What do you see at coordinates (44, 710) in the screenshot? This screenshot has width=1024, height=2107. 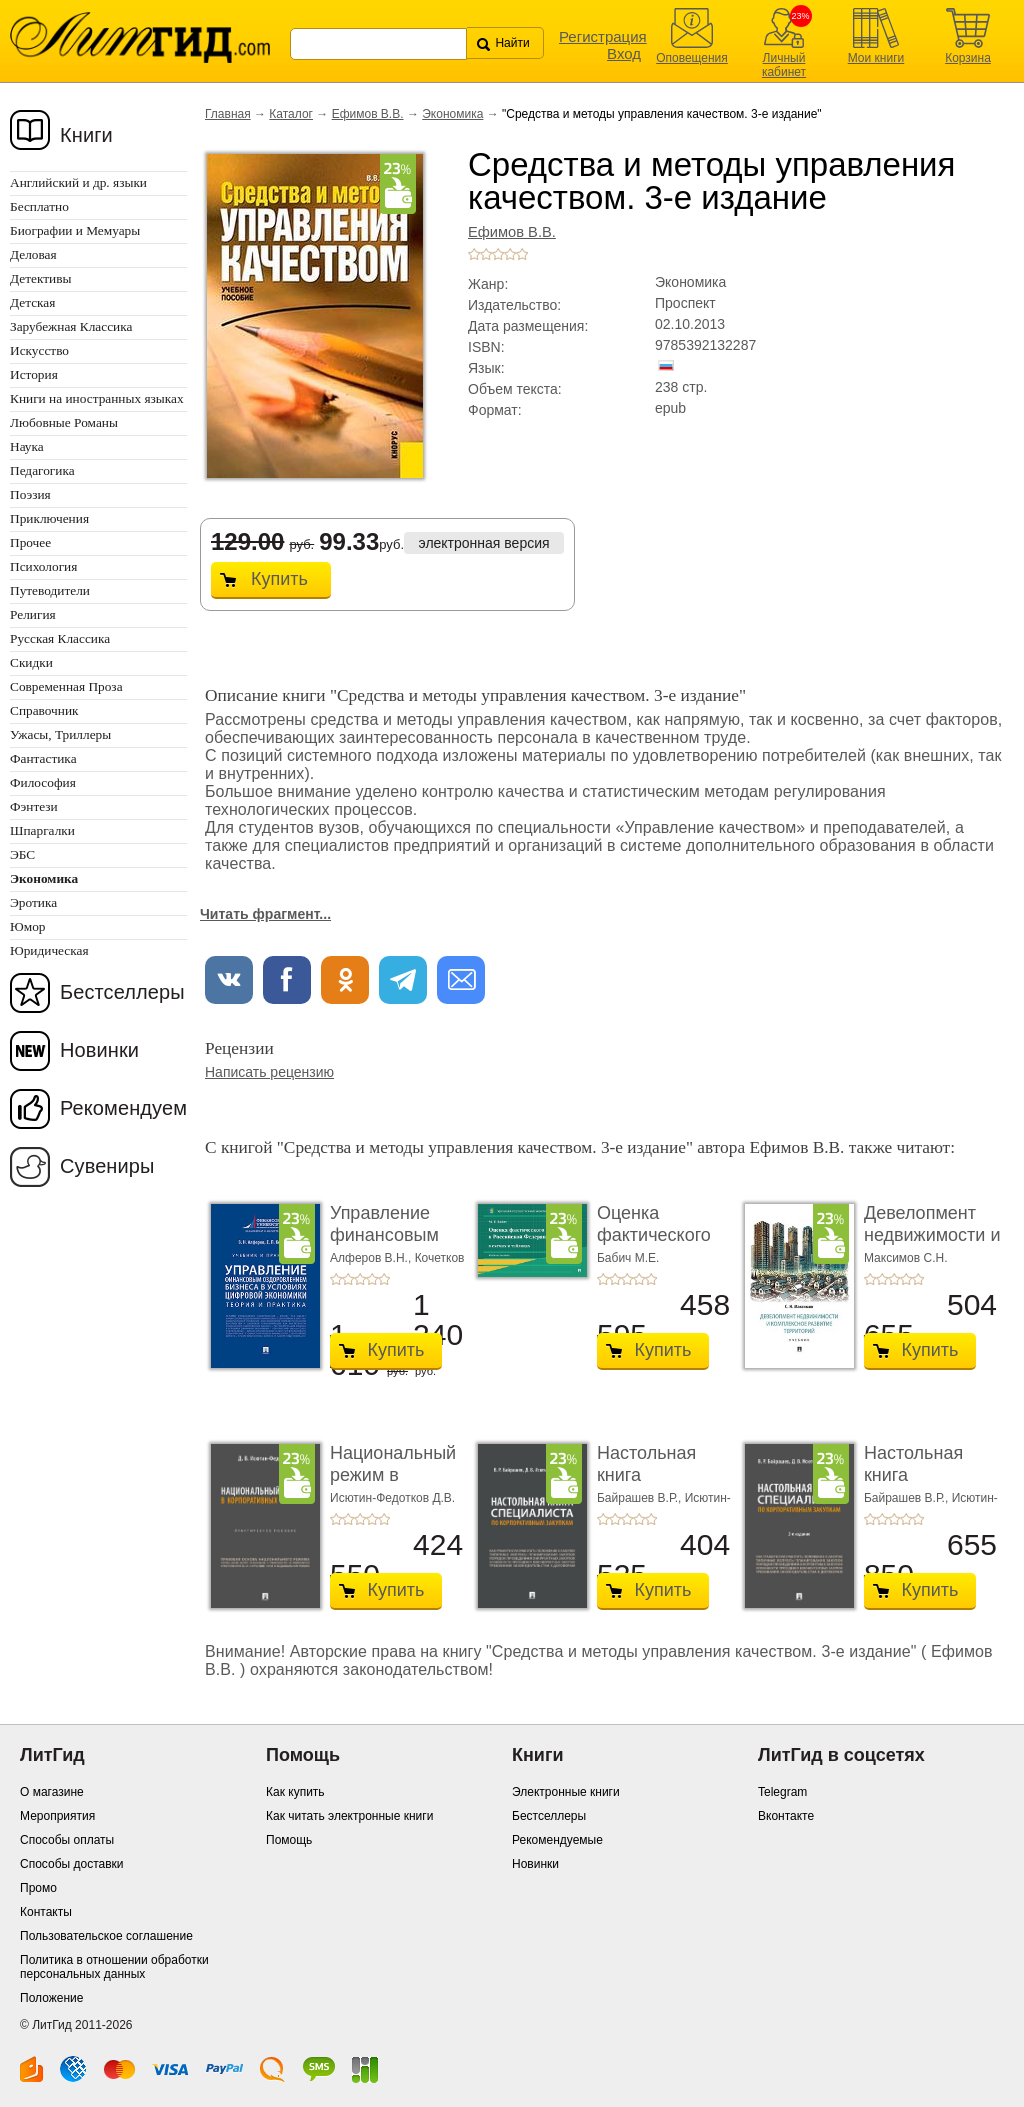 I see `Справочник` at bounding box center [44, 710].